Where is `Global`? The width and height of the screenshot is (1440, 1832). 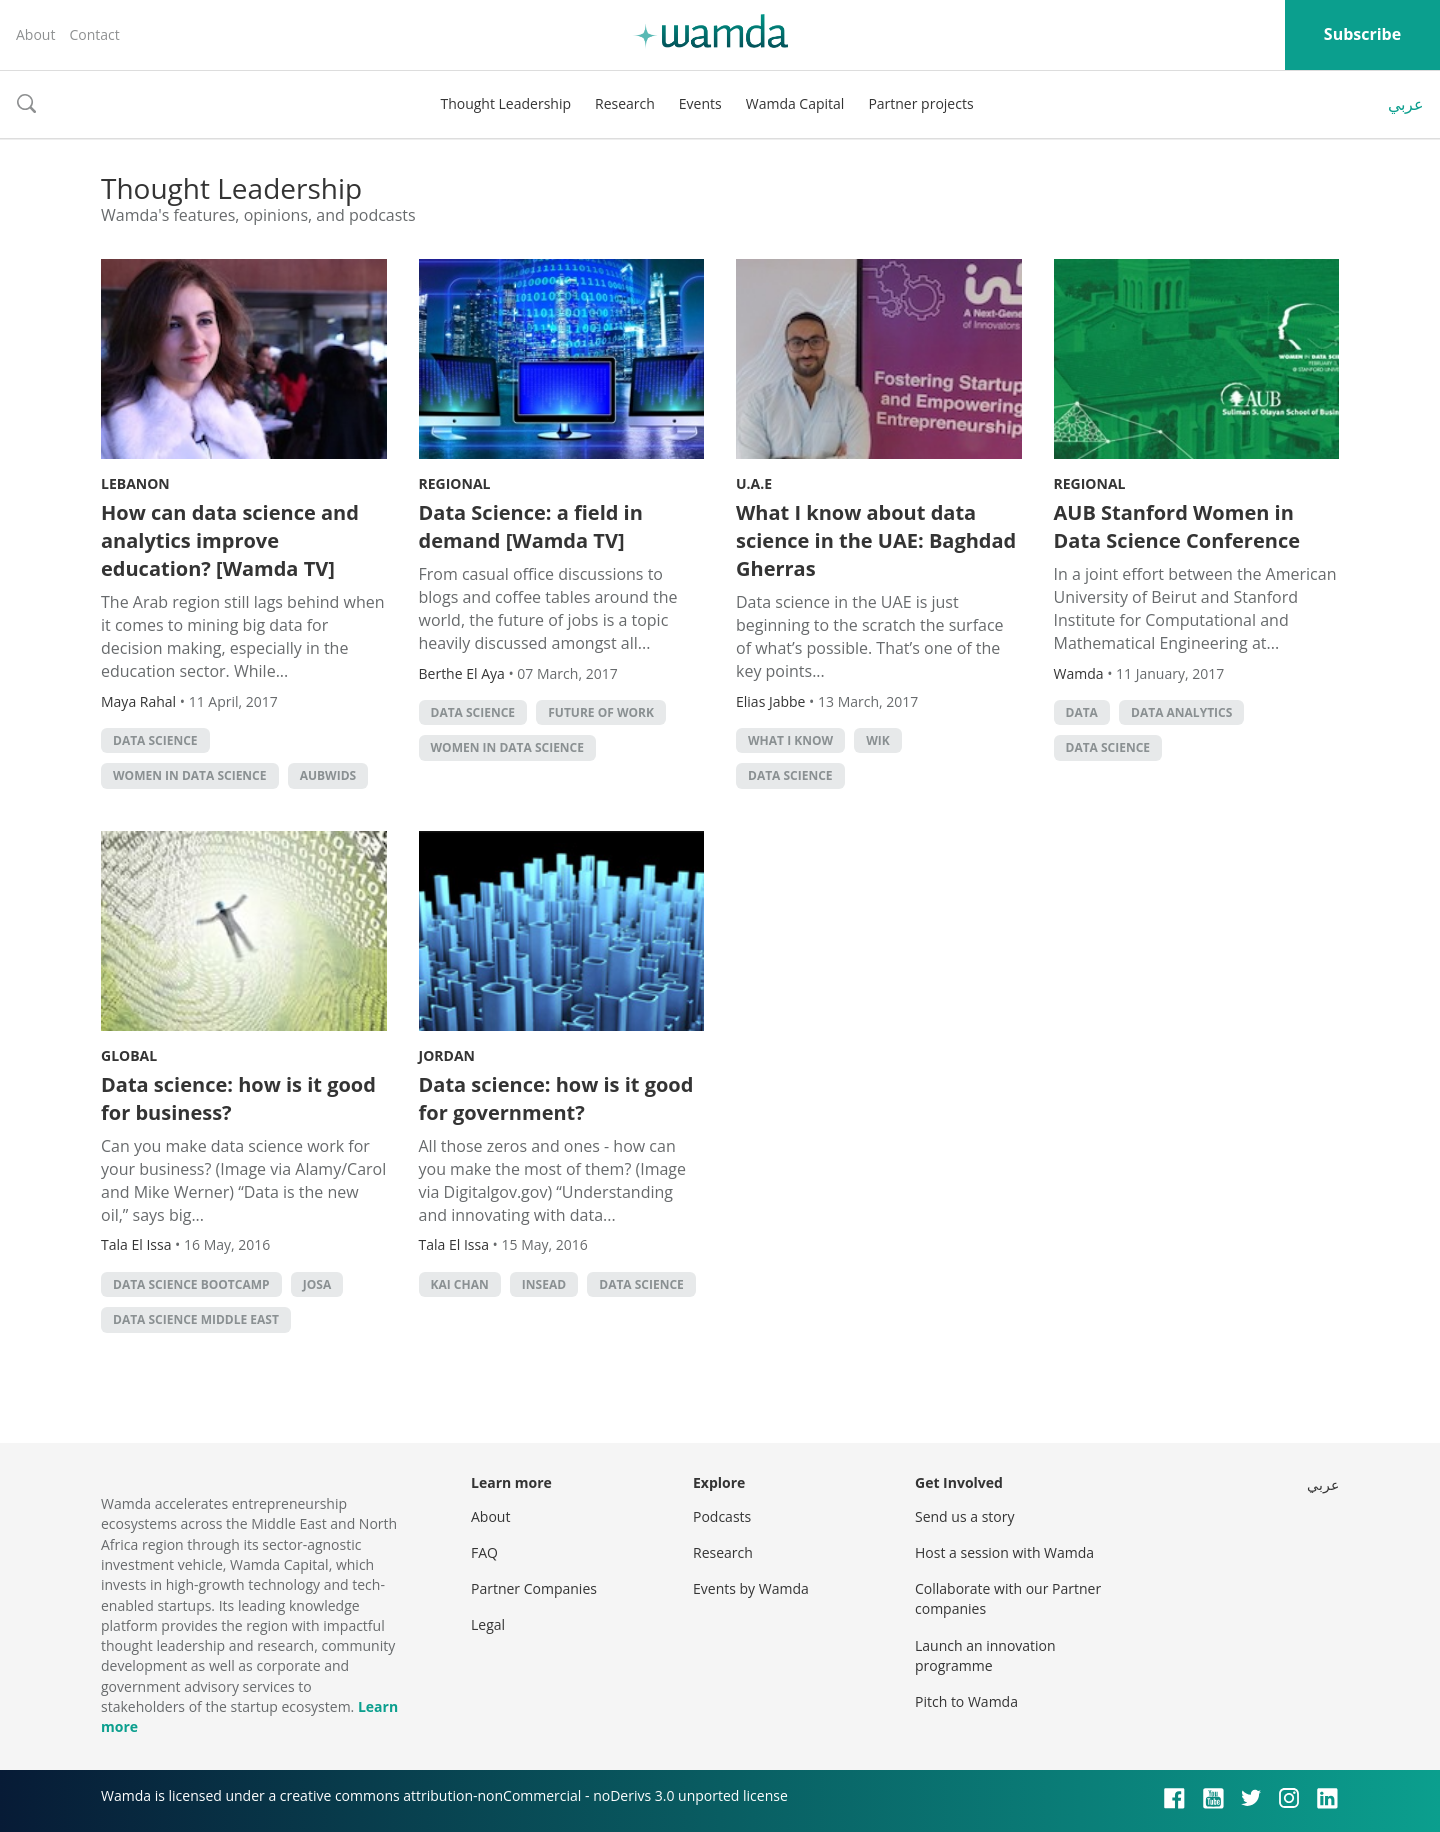
Global is located at coordinates (129, 1055).